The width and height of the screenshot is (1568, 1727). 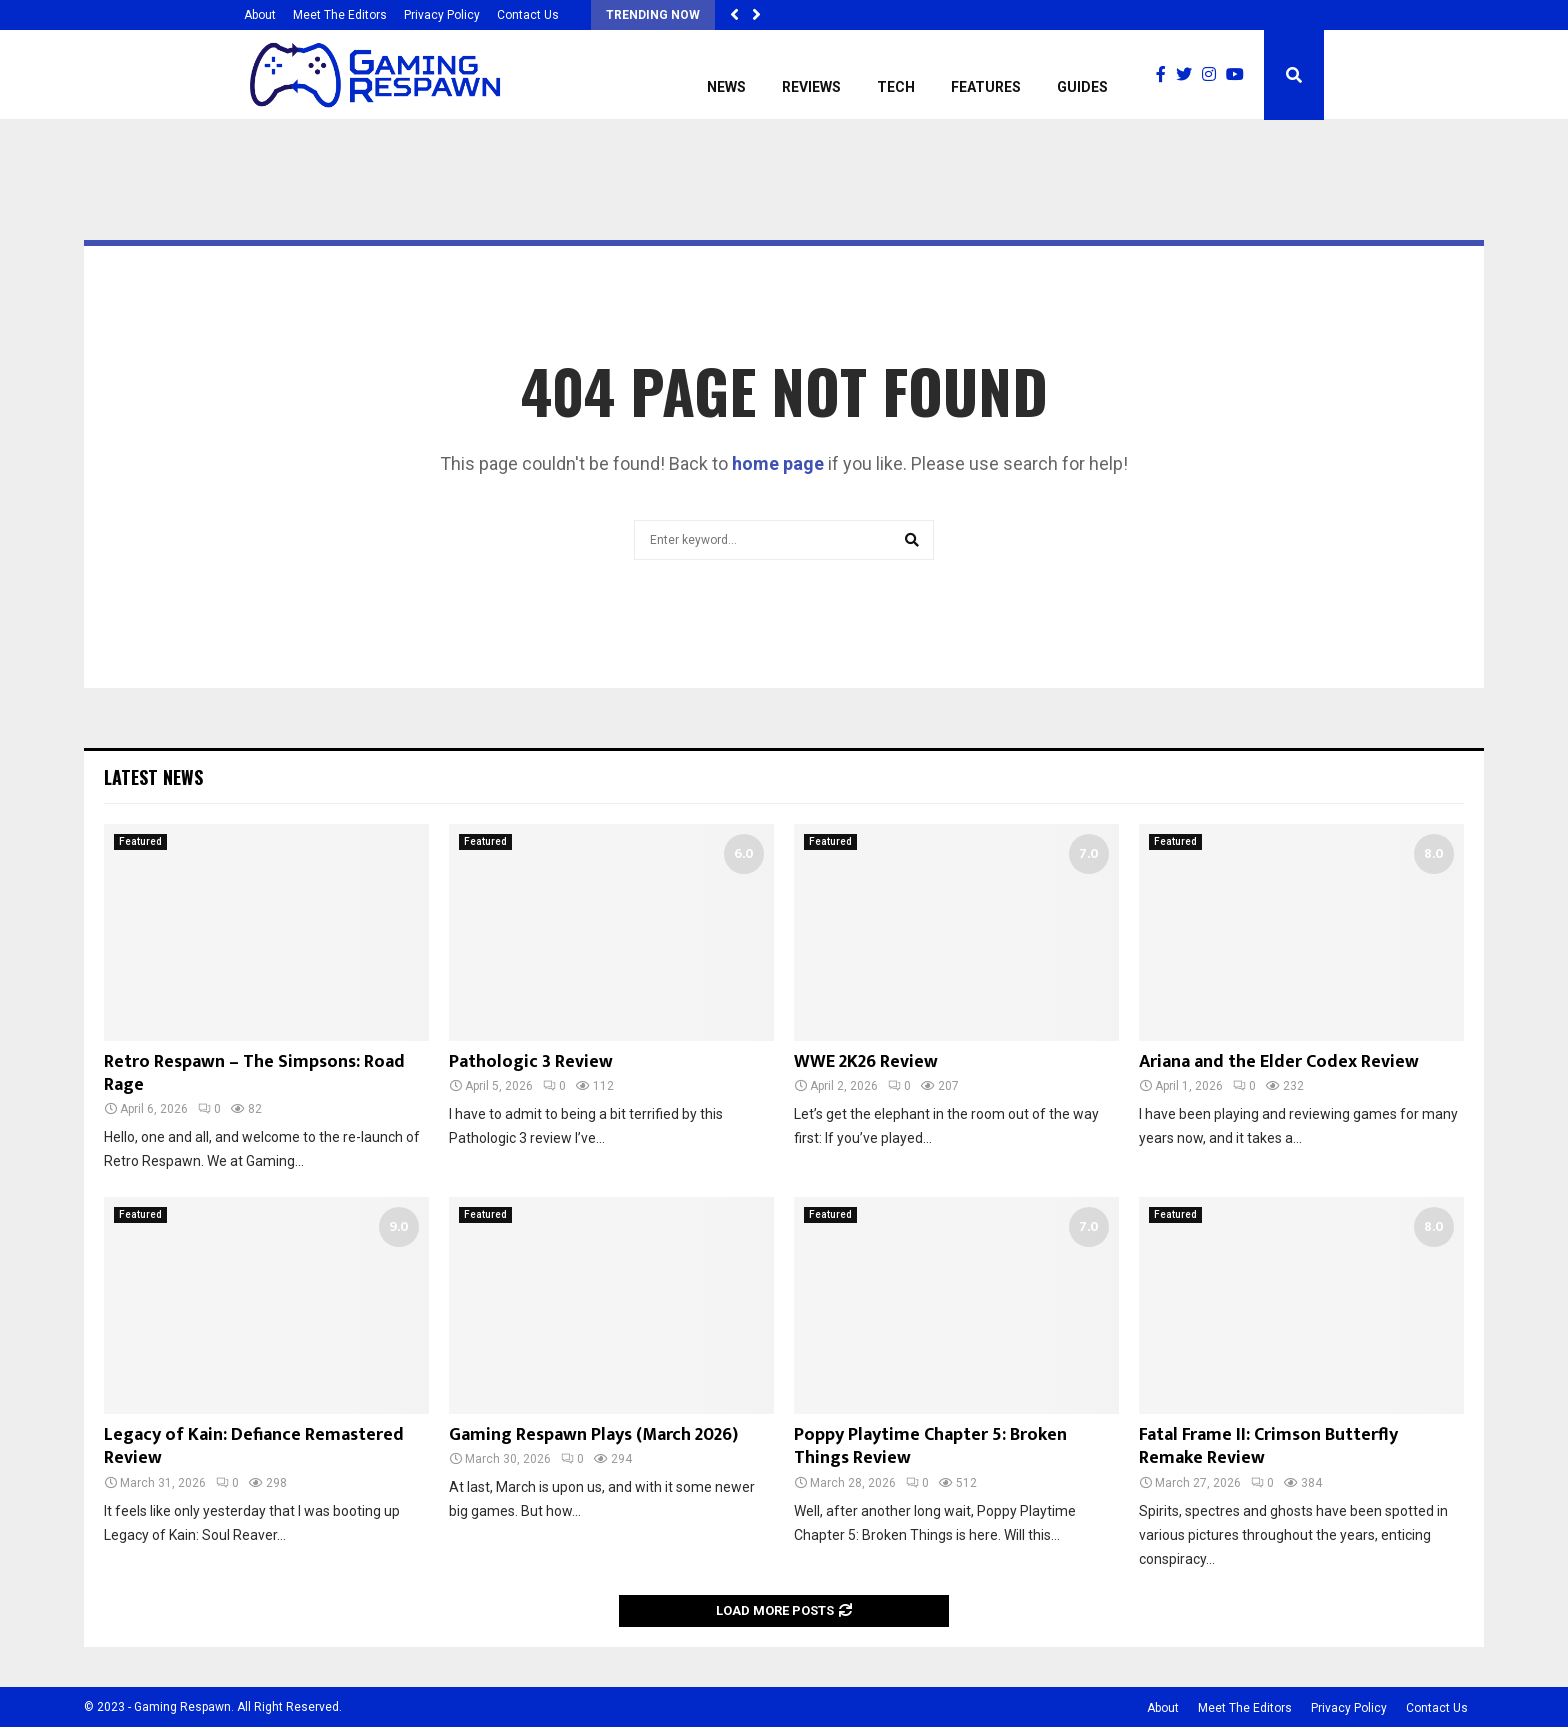 I want to click on WWE 2K26 Review, so click(x=866, y=1062).